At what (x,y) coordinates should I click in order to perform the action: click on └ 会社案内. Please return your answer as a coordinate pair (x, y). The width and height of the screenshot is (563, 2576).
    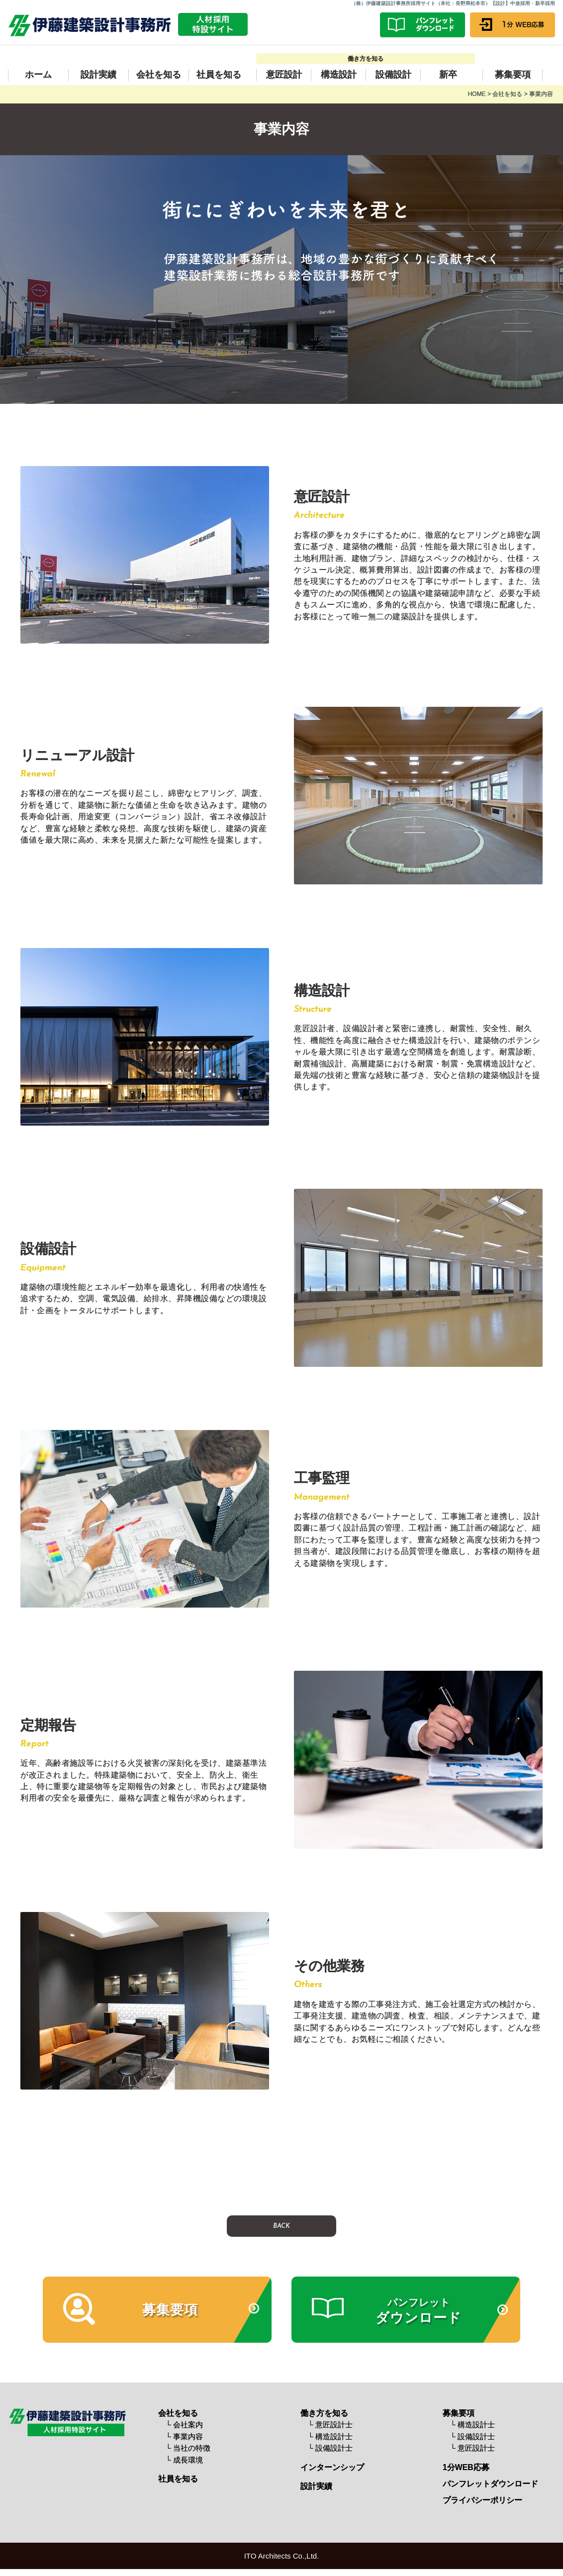
    Looking at the image, I should click on (184, 2426).